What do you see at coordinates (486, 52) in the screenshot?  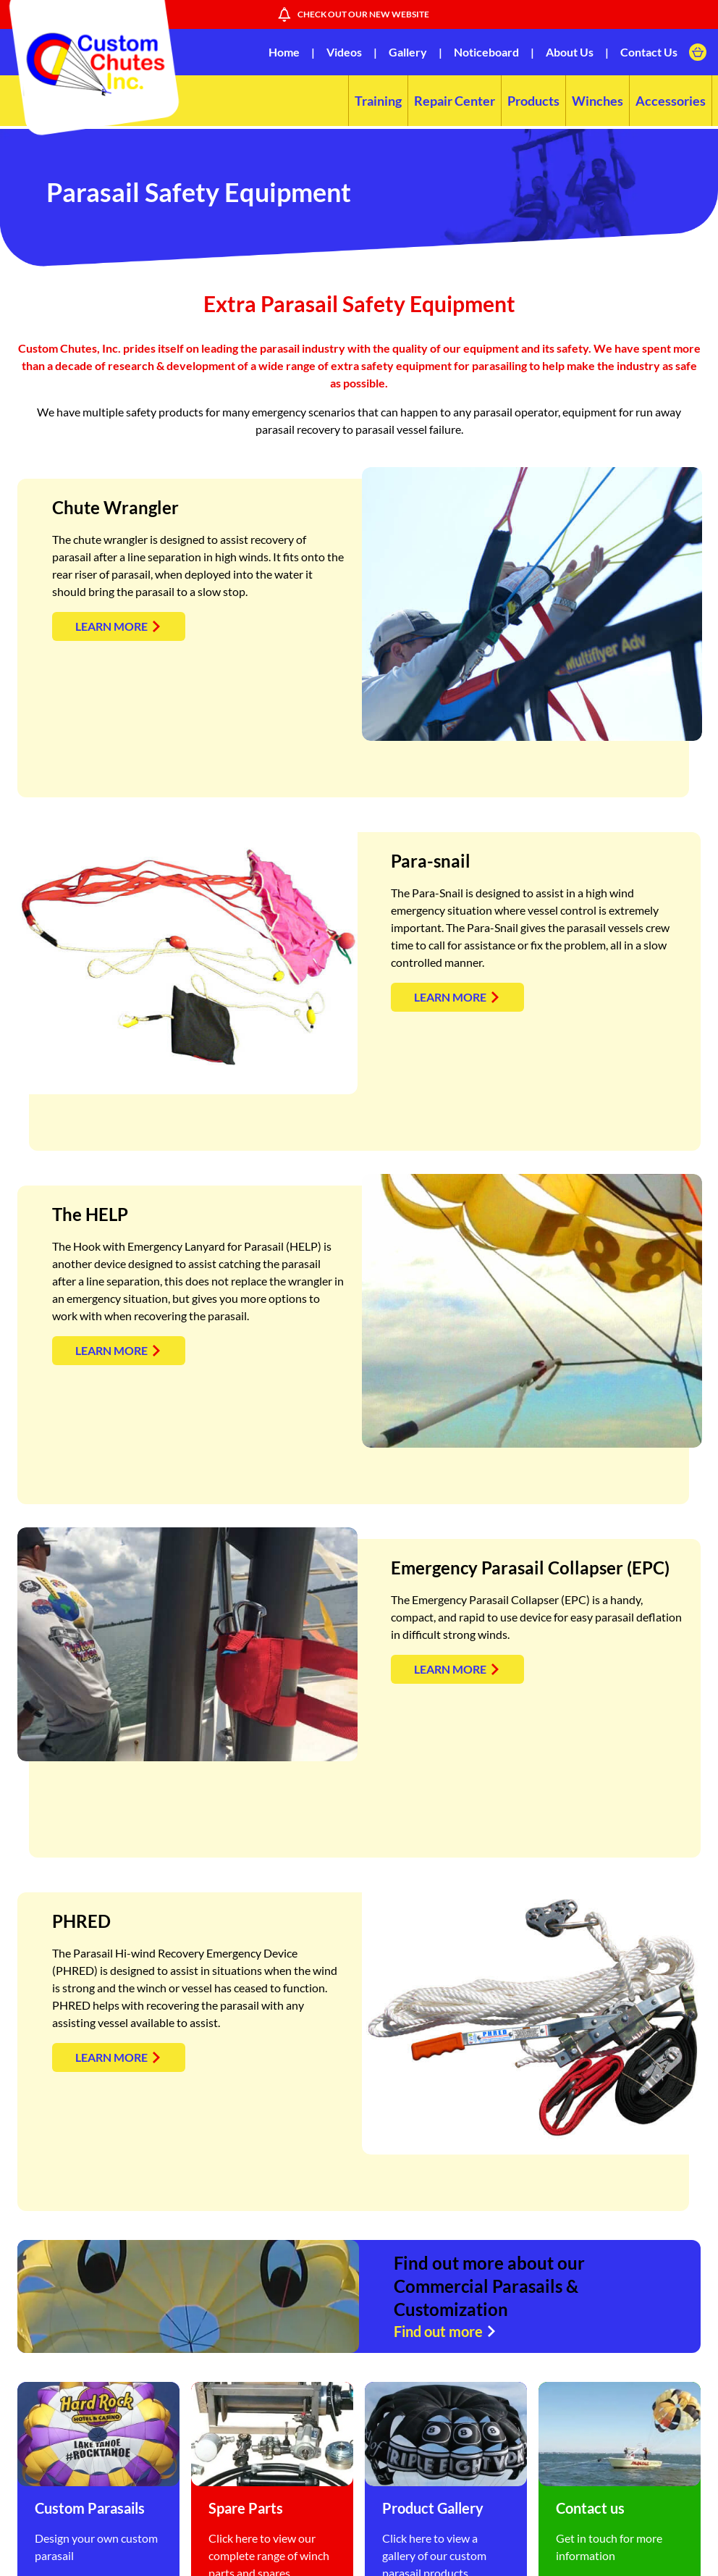 I see `Noticeboard` at bounding box center [486, 52].